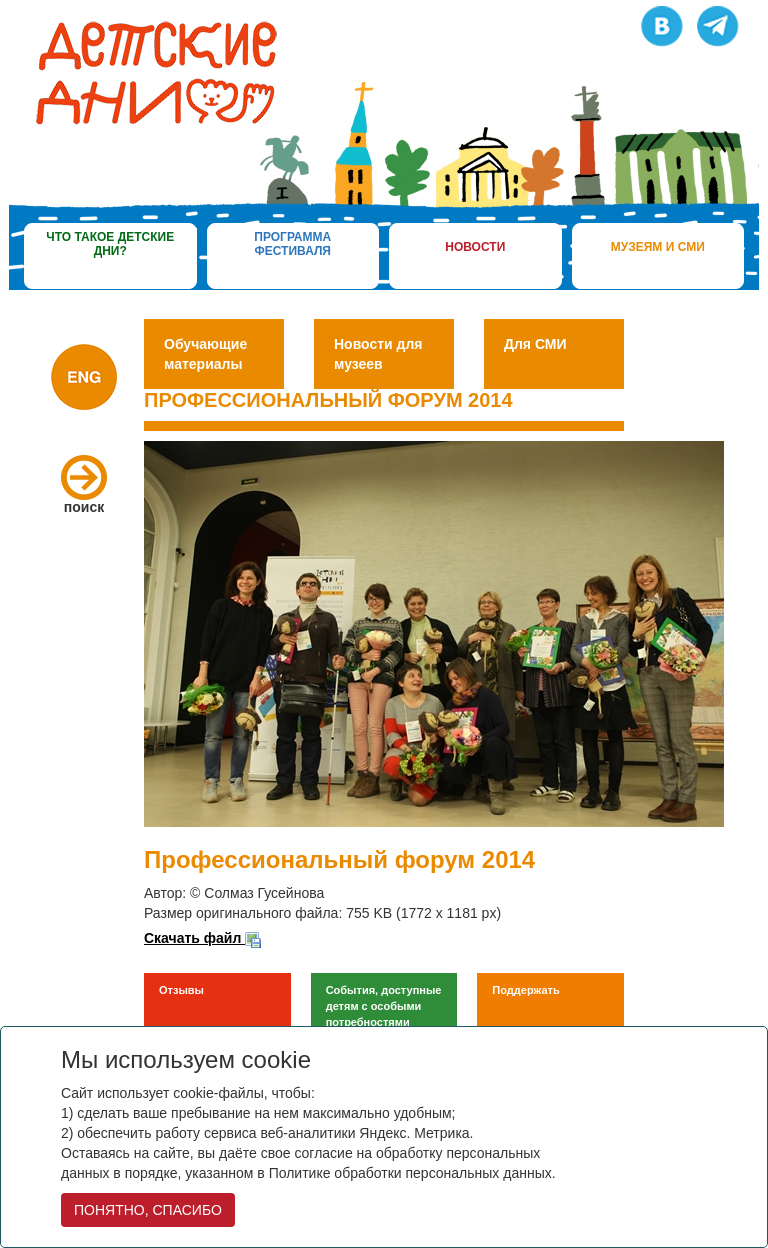 This screenshot has width=768, height=1248. Describe the element at coordinates (658, 247) in the screenshot. I see `музеям и сми` at that location.